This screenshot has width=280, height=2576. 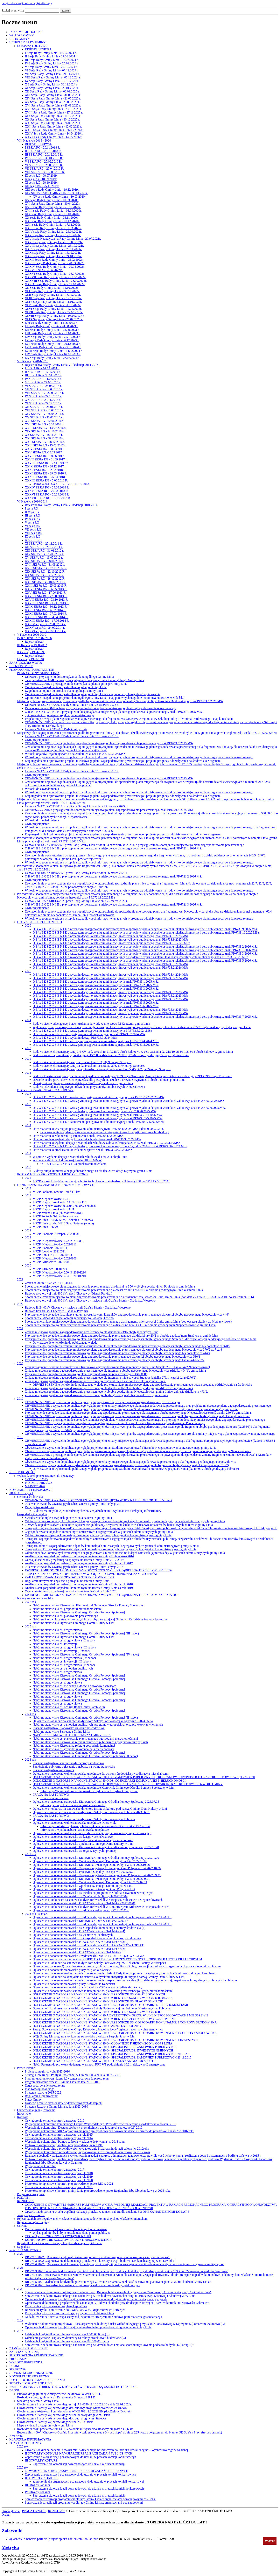 I want to click on Budowa kanalizacji sanitarnej grawitacyjnej DN200 na działkach nr 279/55, 279/68 obręb geodezyjny Strzepcz, gmina Linia., so click(x=111, y=1055).